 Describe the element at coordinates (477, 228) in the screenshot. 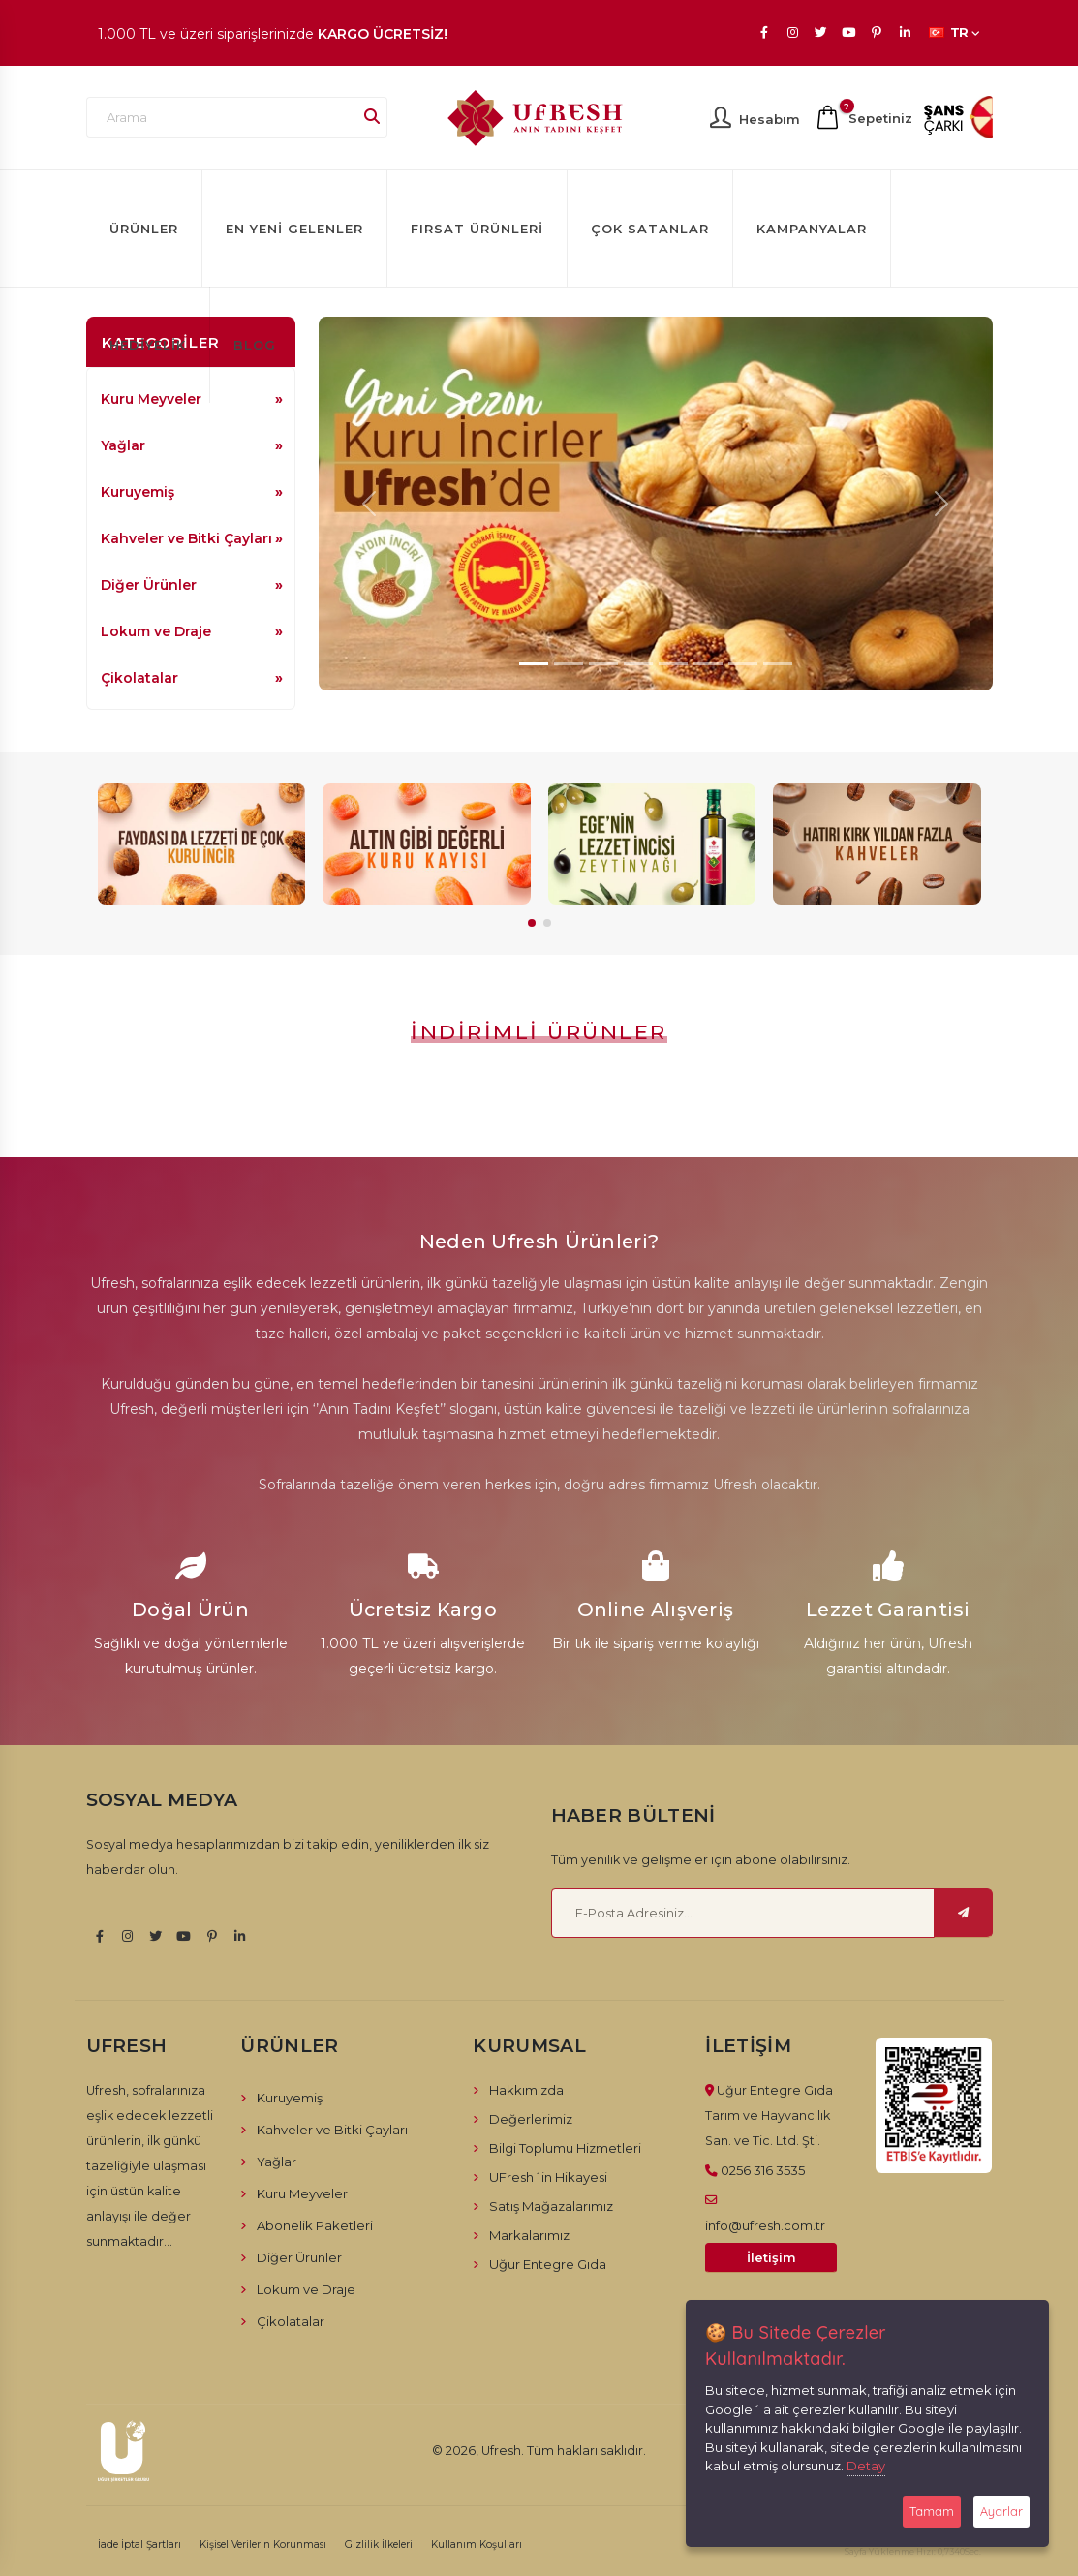

I see `Fırsat Ürünleri` at that location.